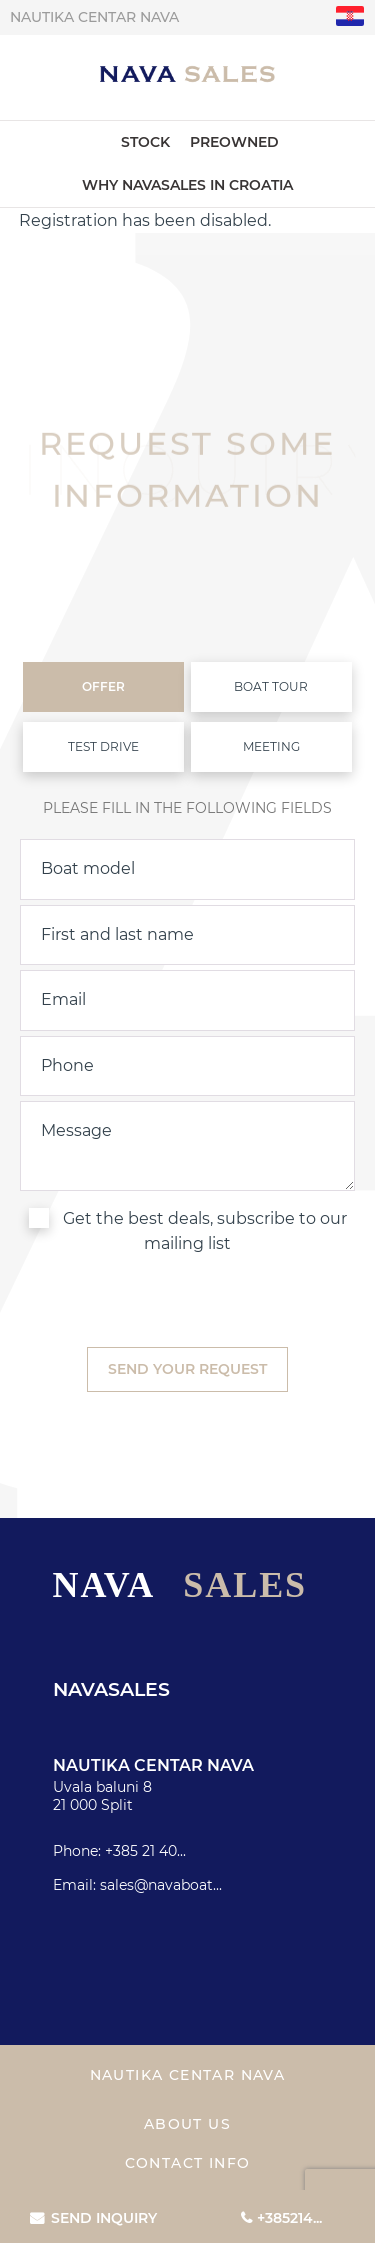 The image size is (375, 2243). Describe the element at coordinates (187, 1000) in the screenshot. I see `[email]` at that location.